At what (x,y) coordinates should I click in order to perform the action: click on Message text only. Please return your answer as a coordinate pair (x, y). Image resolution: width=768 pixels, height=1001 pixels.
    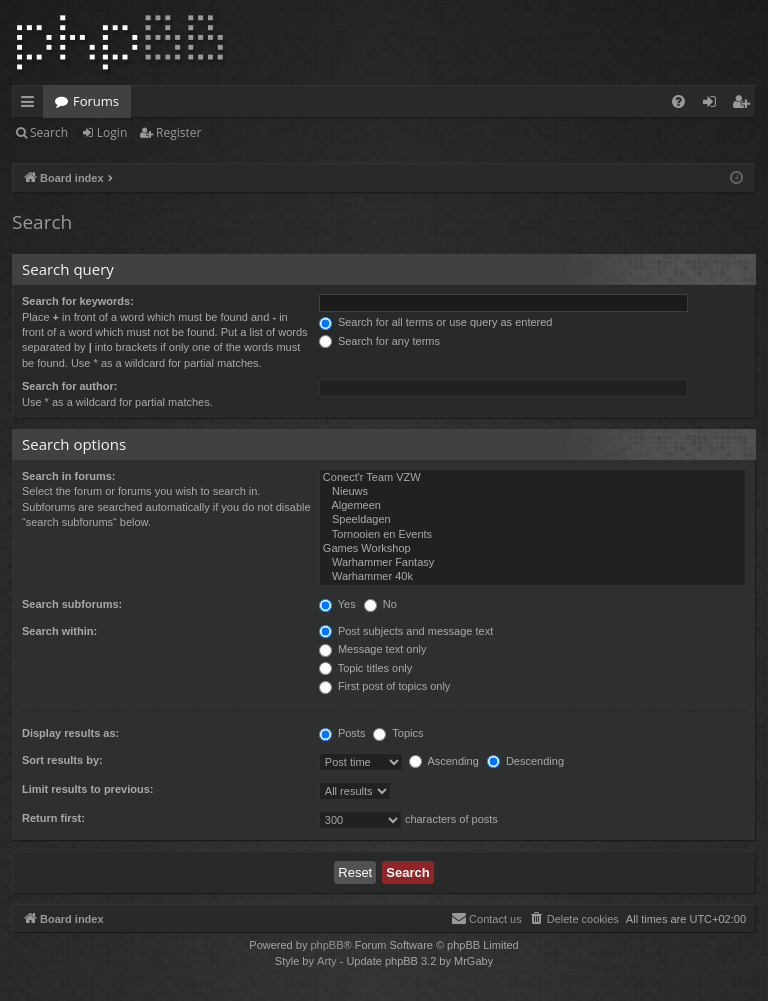
    Looking at the image, I should click on (373, 649).